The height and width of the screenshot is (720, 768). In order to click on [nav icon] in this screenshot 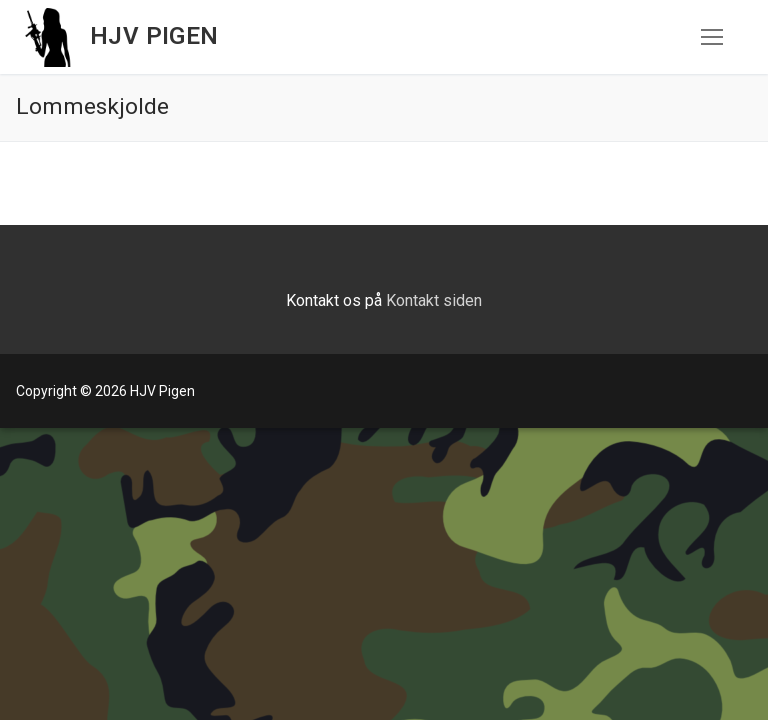, I will do `click(712, 37)`.